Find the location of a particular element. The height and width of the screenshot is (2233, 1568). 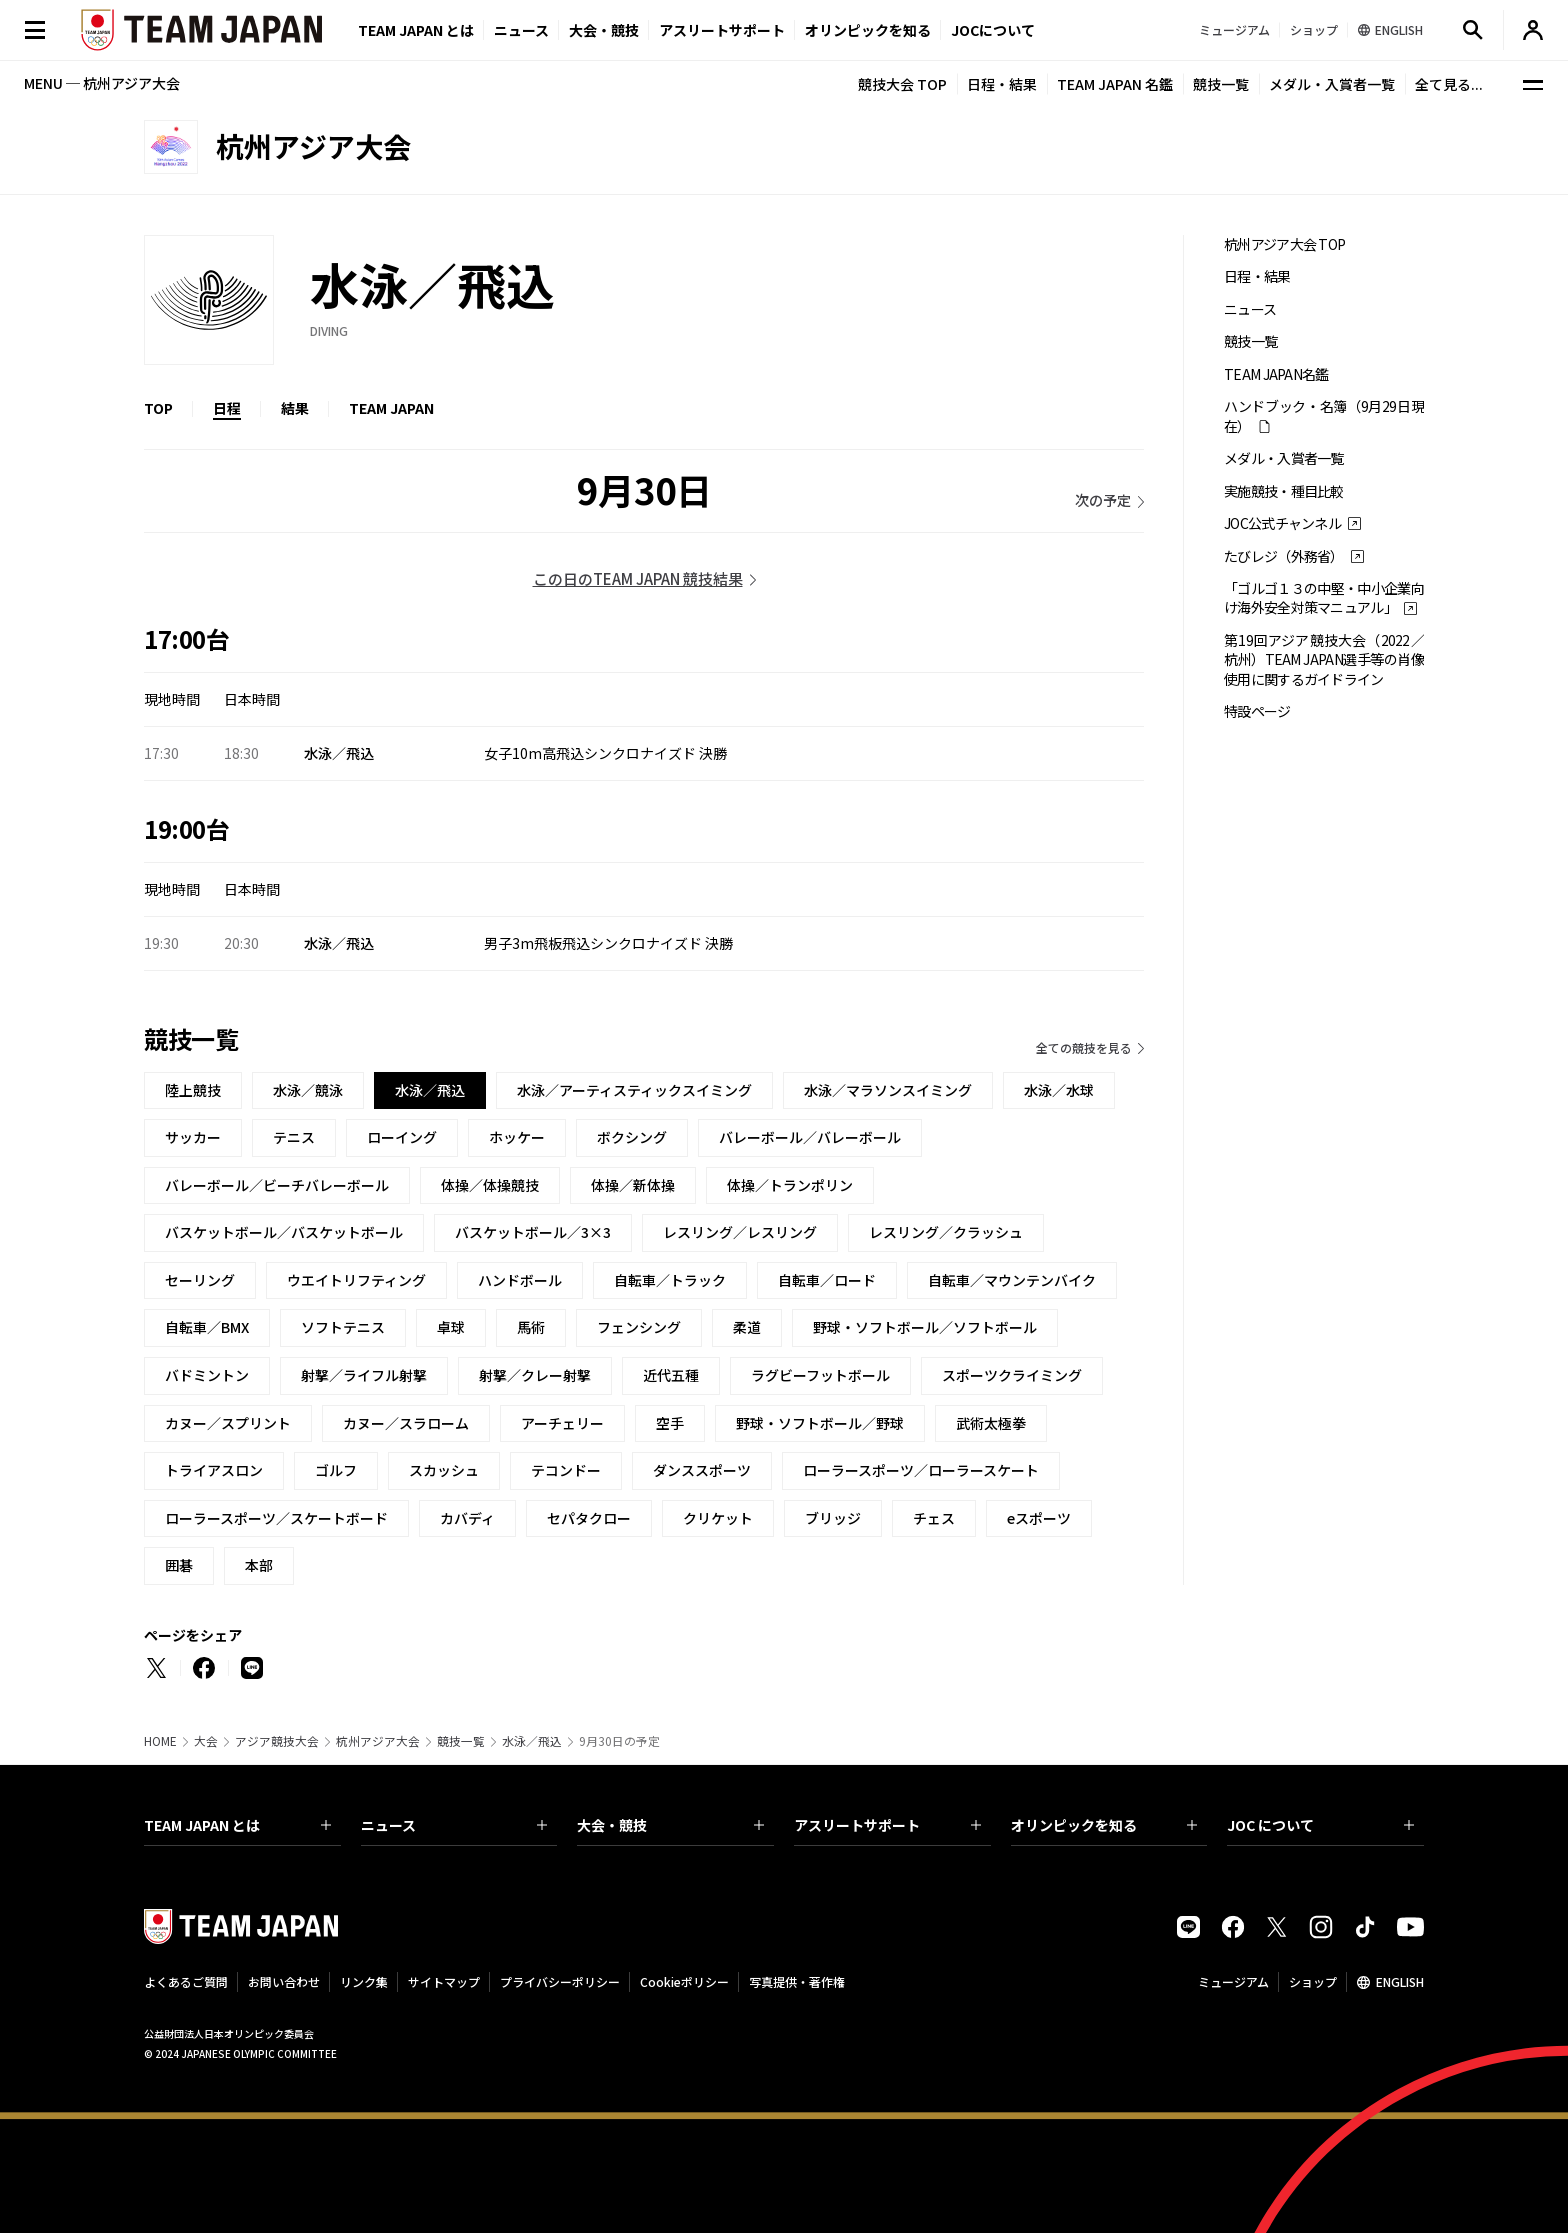

JOC について is located at coordinates (1320, 1825).